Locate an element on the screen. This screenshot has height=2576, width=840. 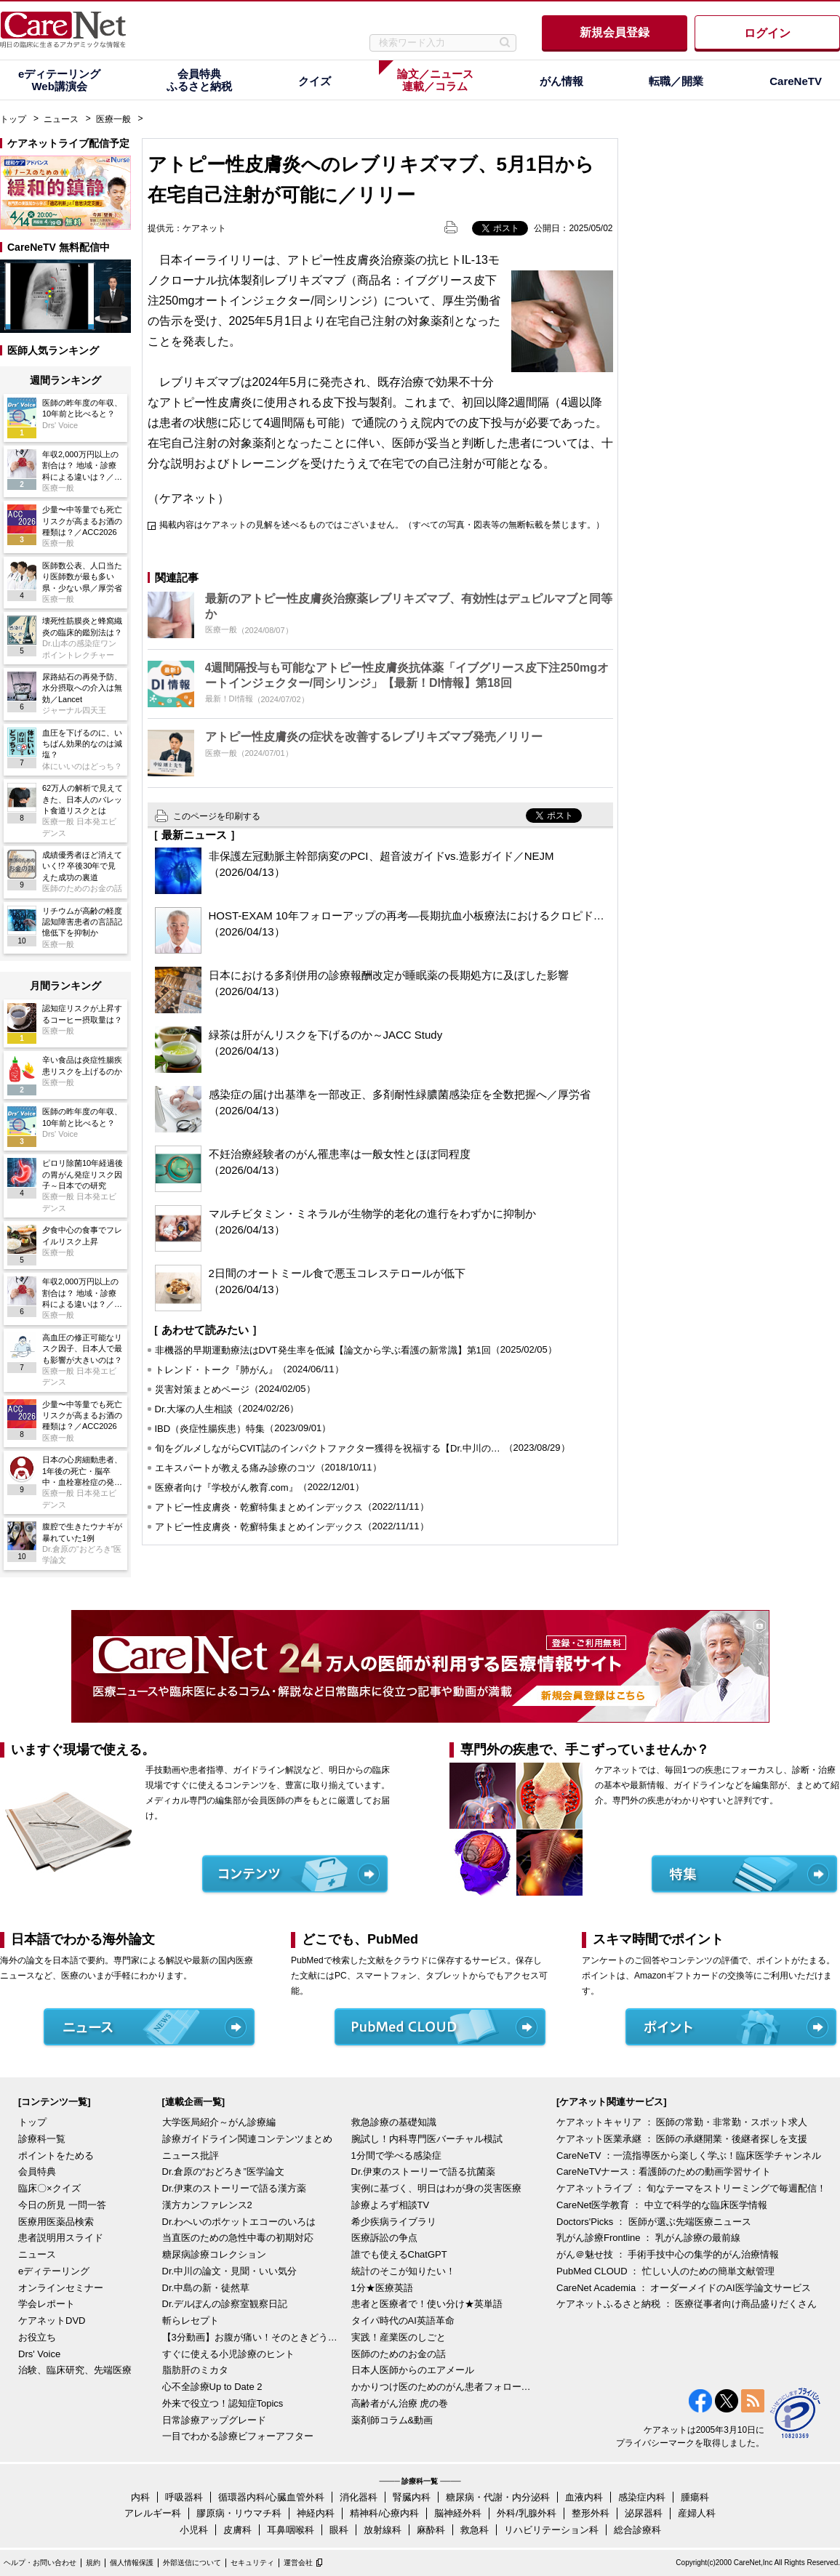
斬らレセプト is located at coordinates (190, 2320).